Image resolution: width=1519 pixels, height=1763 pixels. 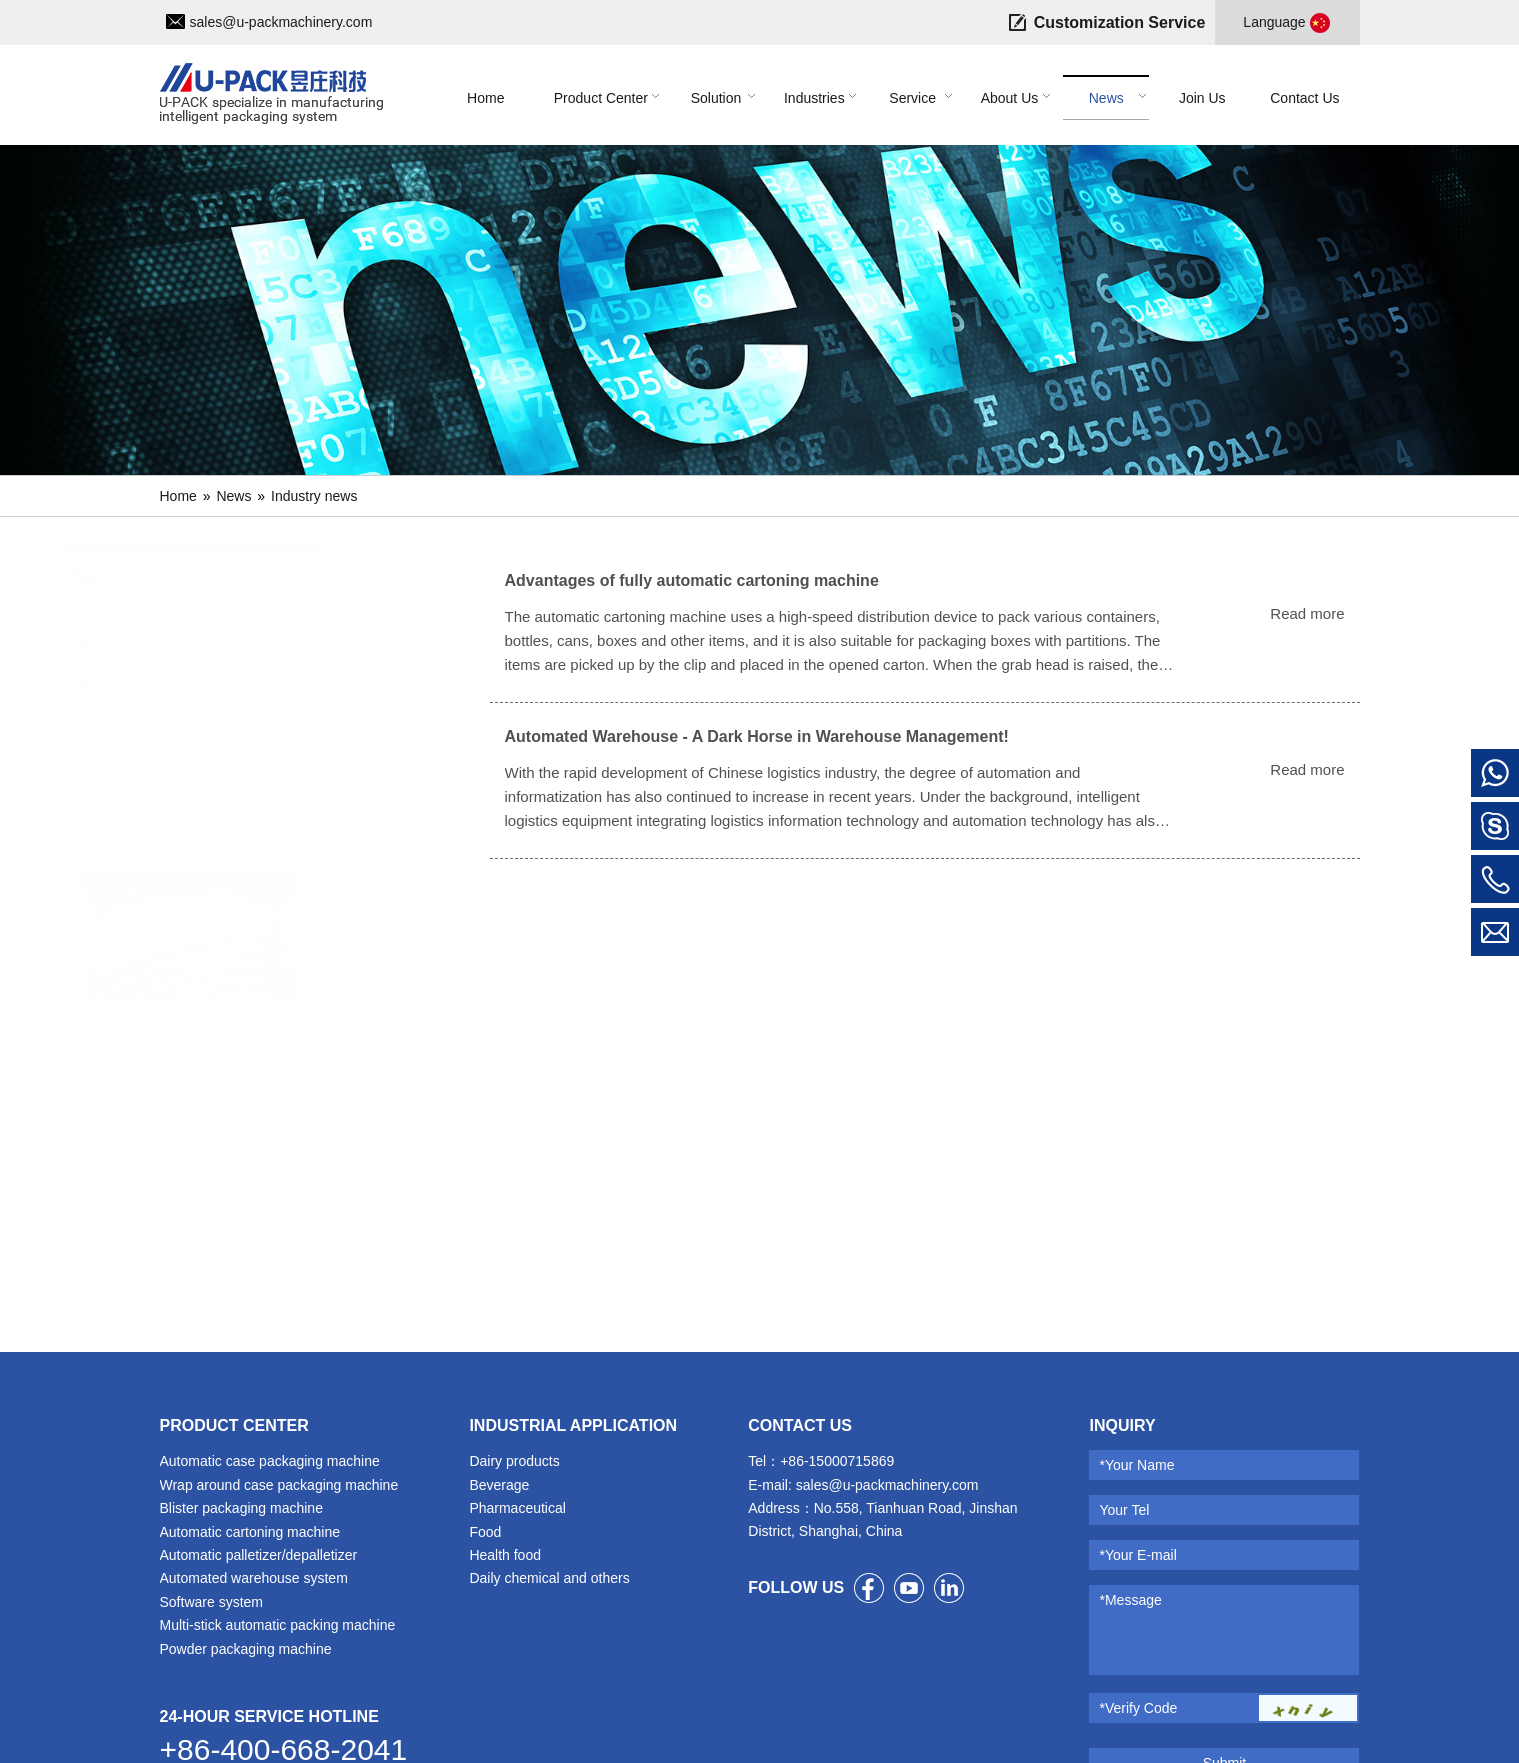 What do you see at coordinates (211, 1602) in the screenshot?
I see `Software system` at bounding box center [211, 1602].